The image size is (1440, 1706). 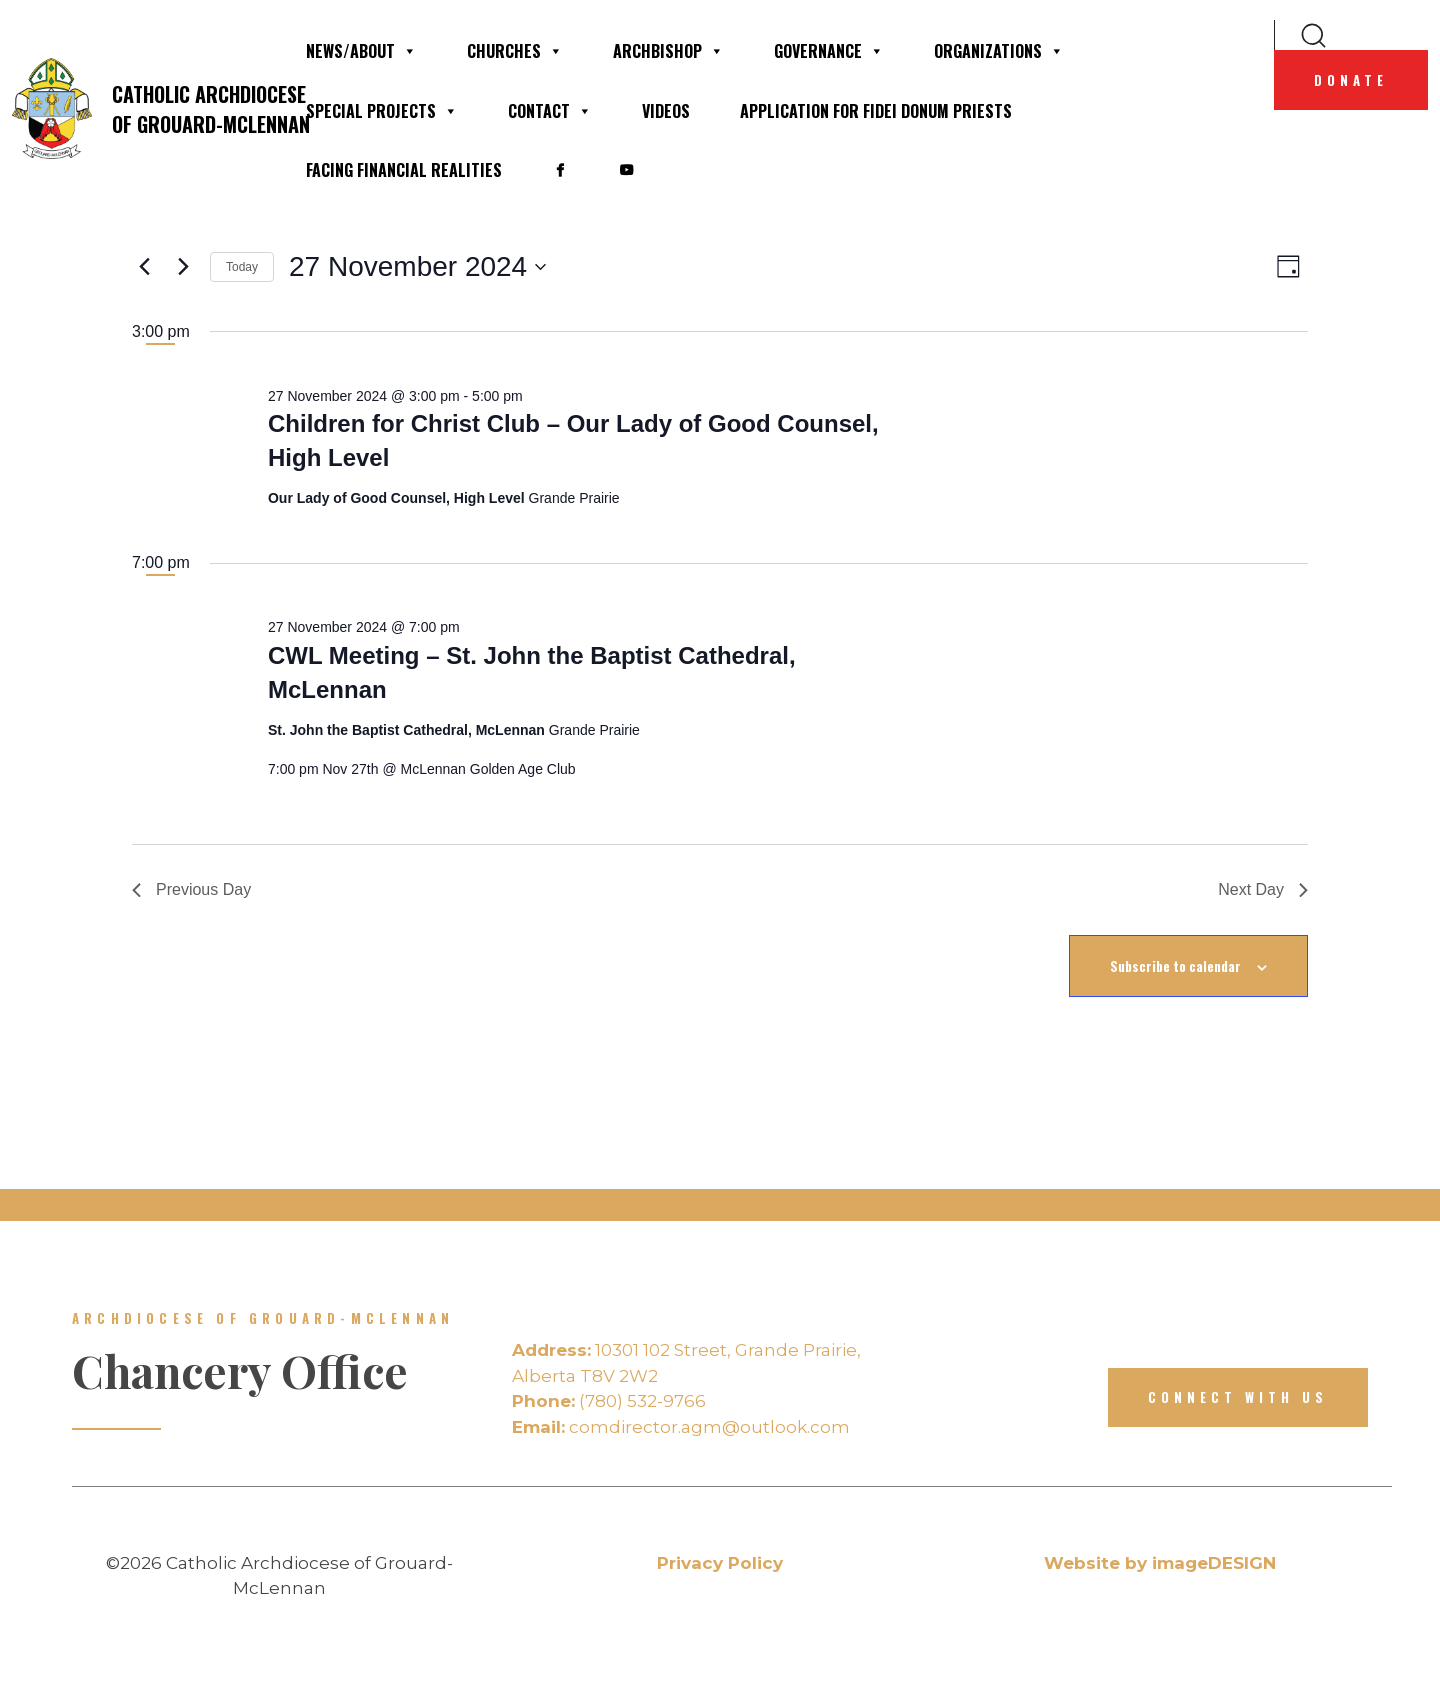 I want to click on [• YouTube], so click(x=626, y=170).